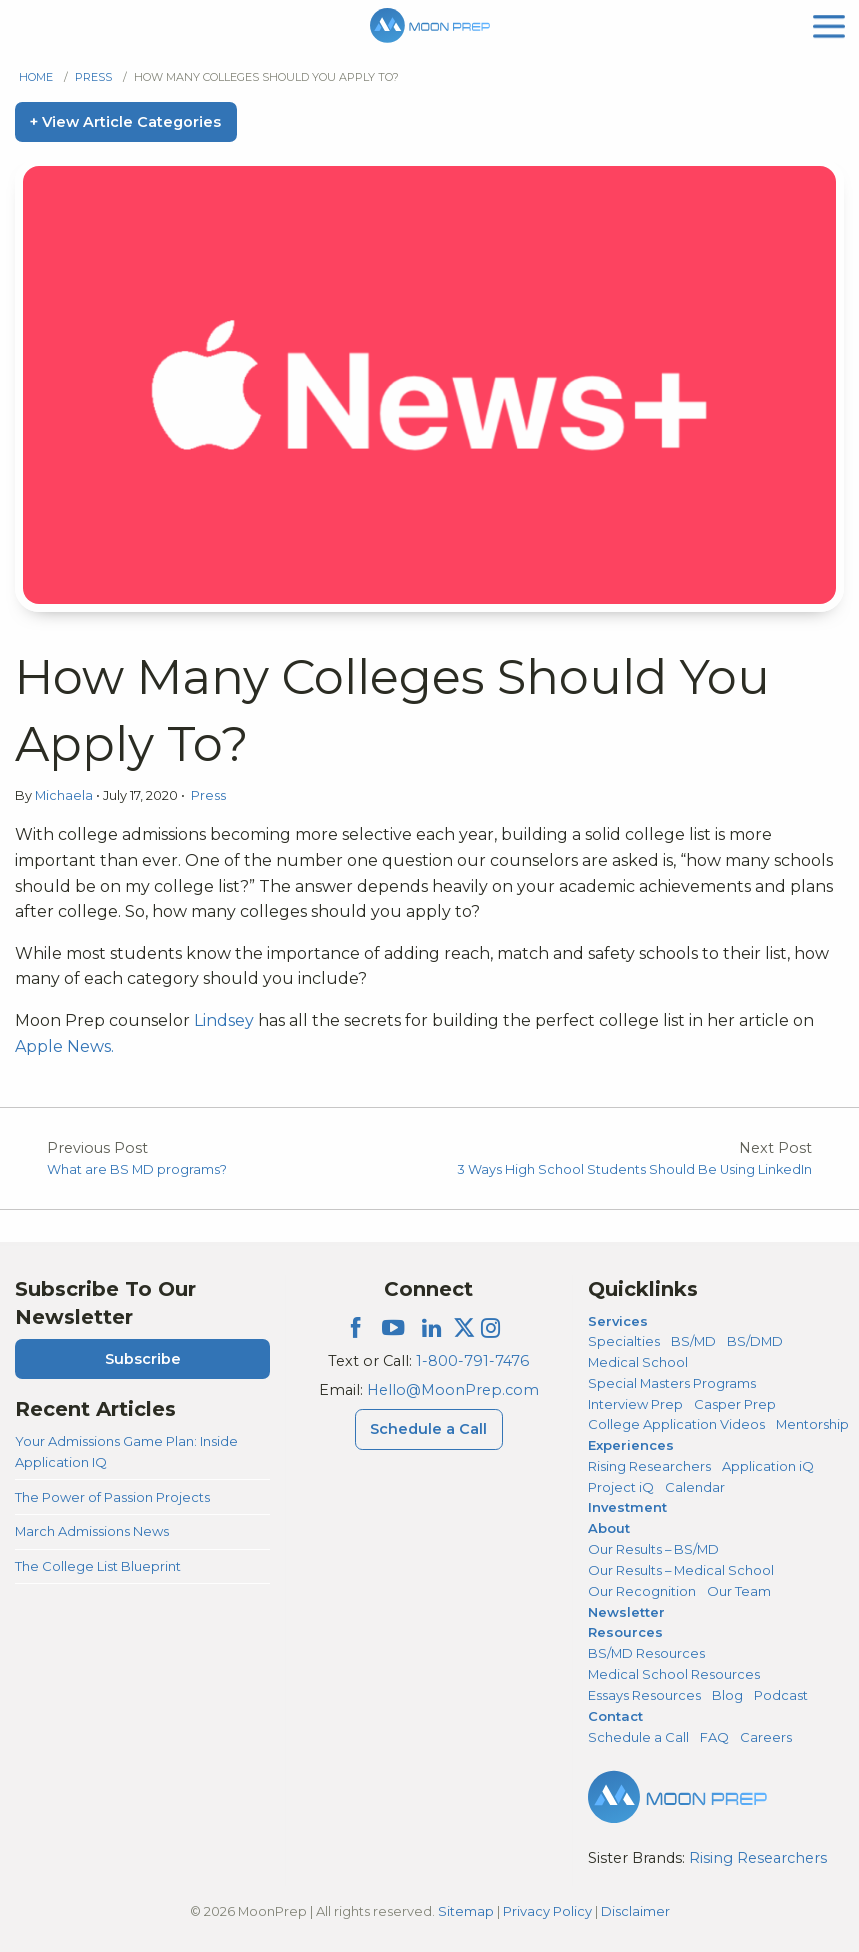 Image resolution: width=859 pixels, height=1952 pixels. What do you see at coordinates (627, 1507) in the screenshot?
I see `Investment` at bounding box center [627, 1507].